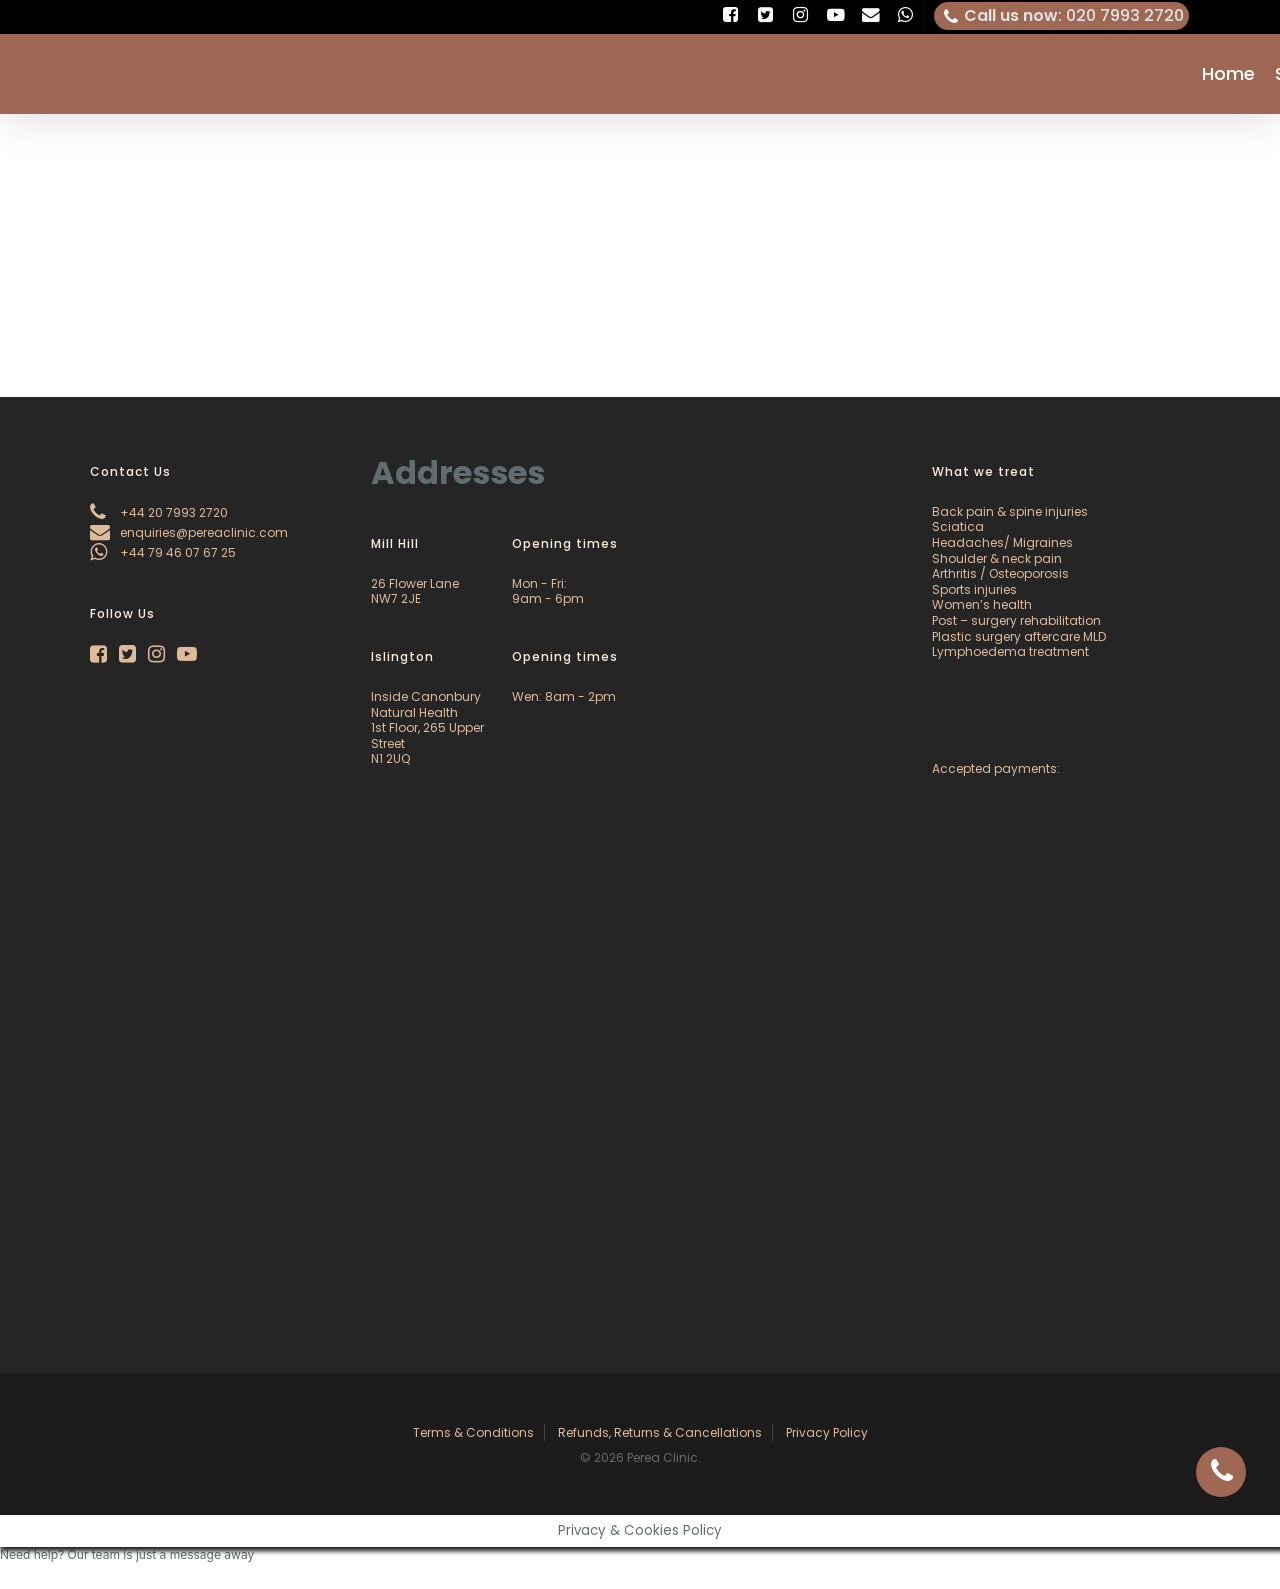  Describe the element at coordinates (1010, 511) in the screenshot. I see `Back pain & spine injuries` at that location.